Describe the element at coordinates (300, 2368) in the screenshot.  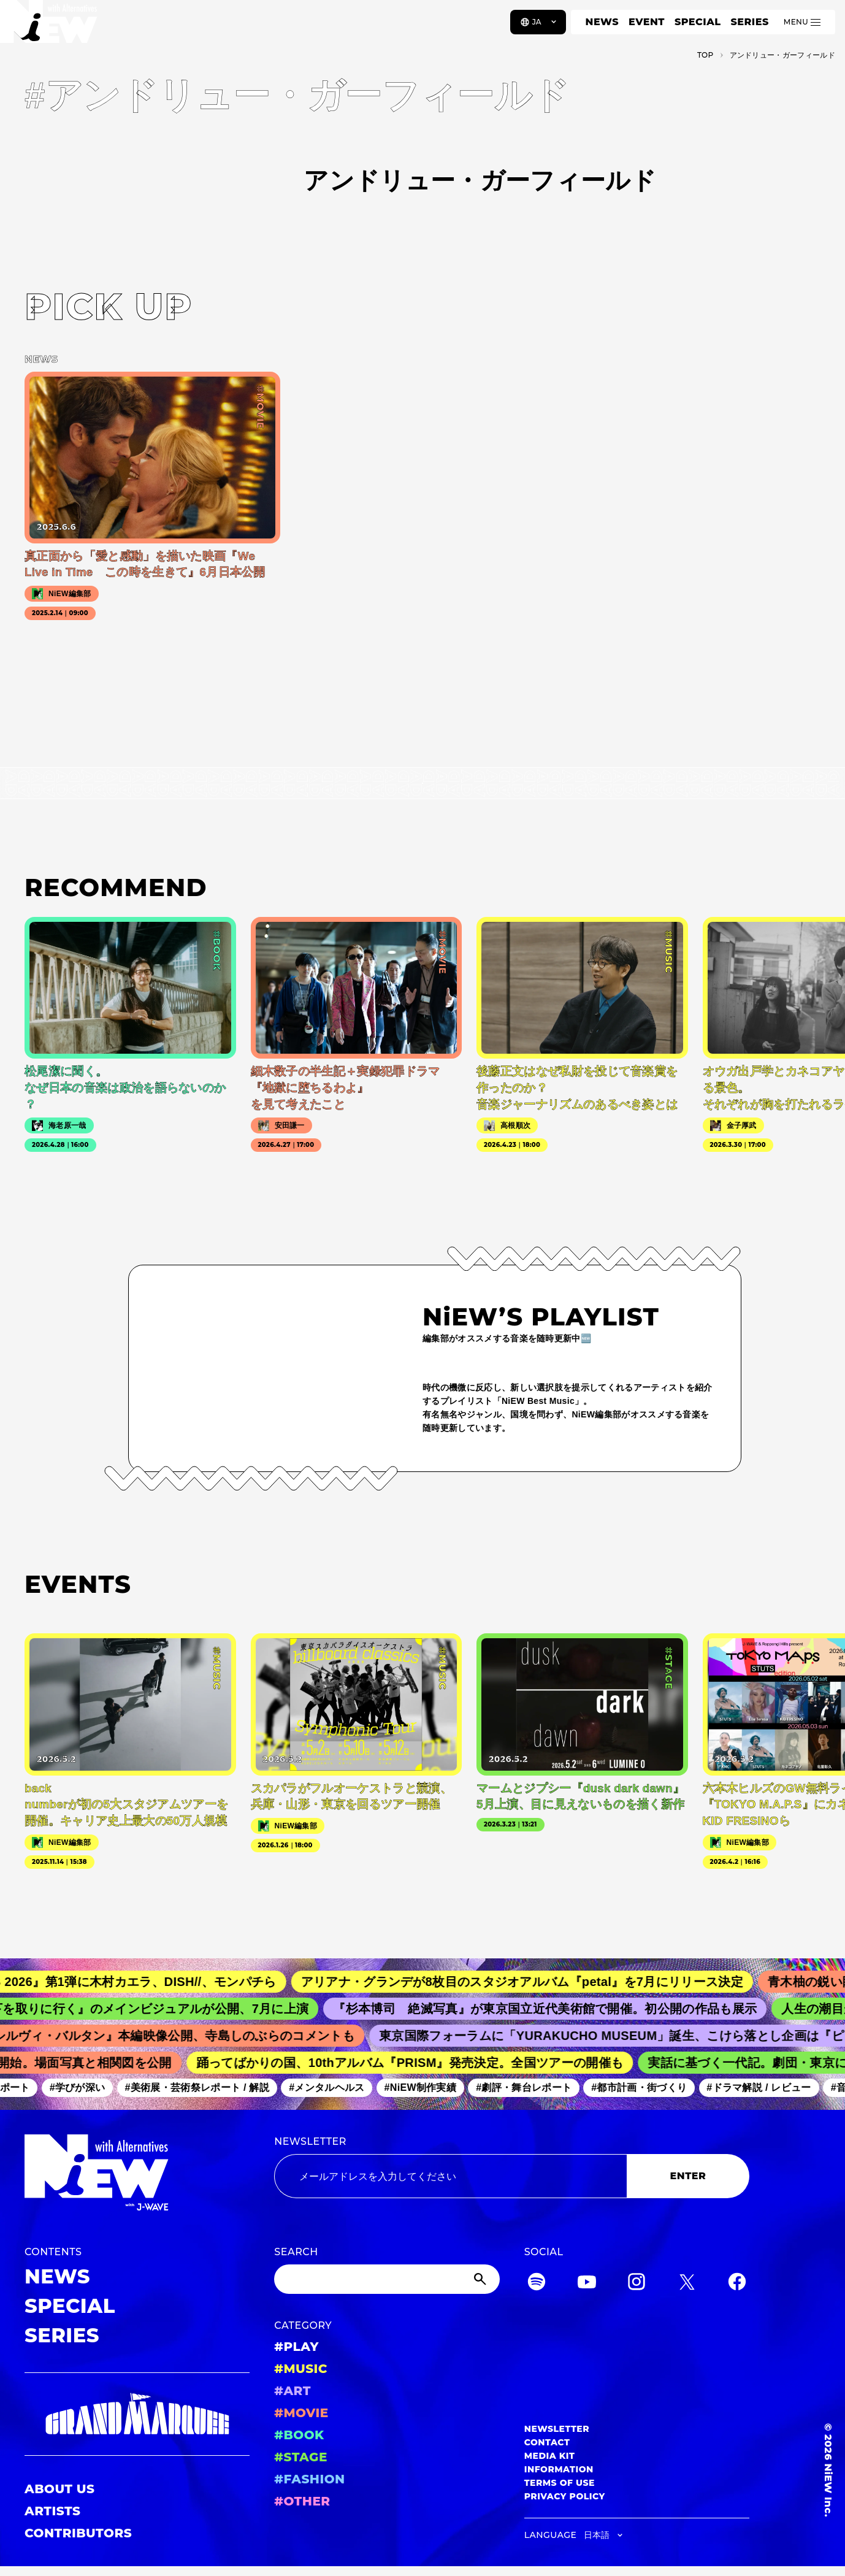
I see `#MUSIC` at that location.